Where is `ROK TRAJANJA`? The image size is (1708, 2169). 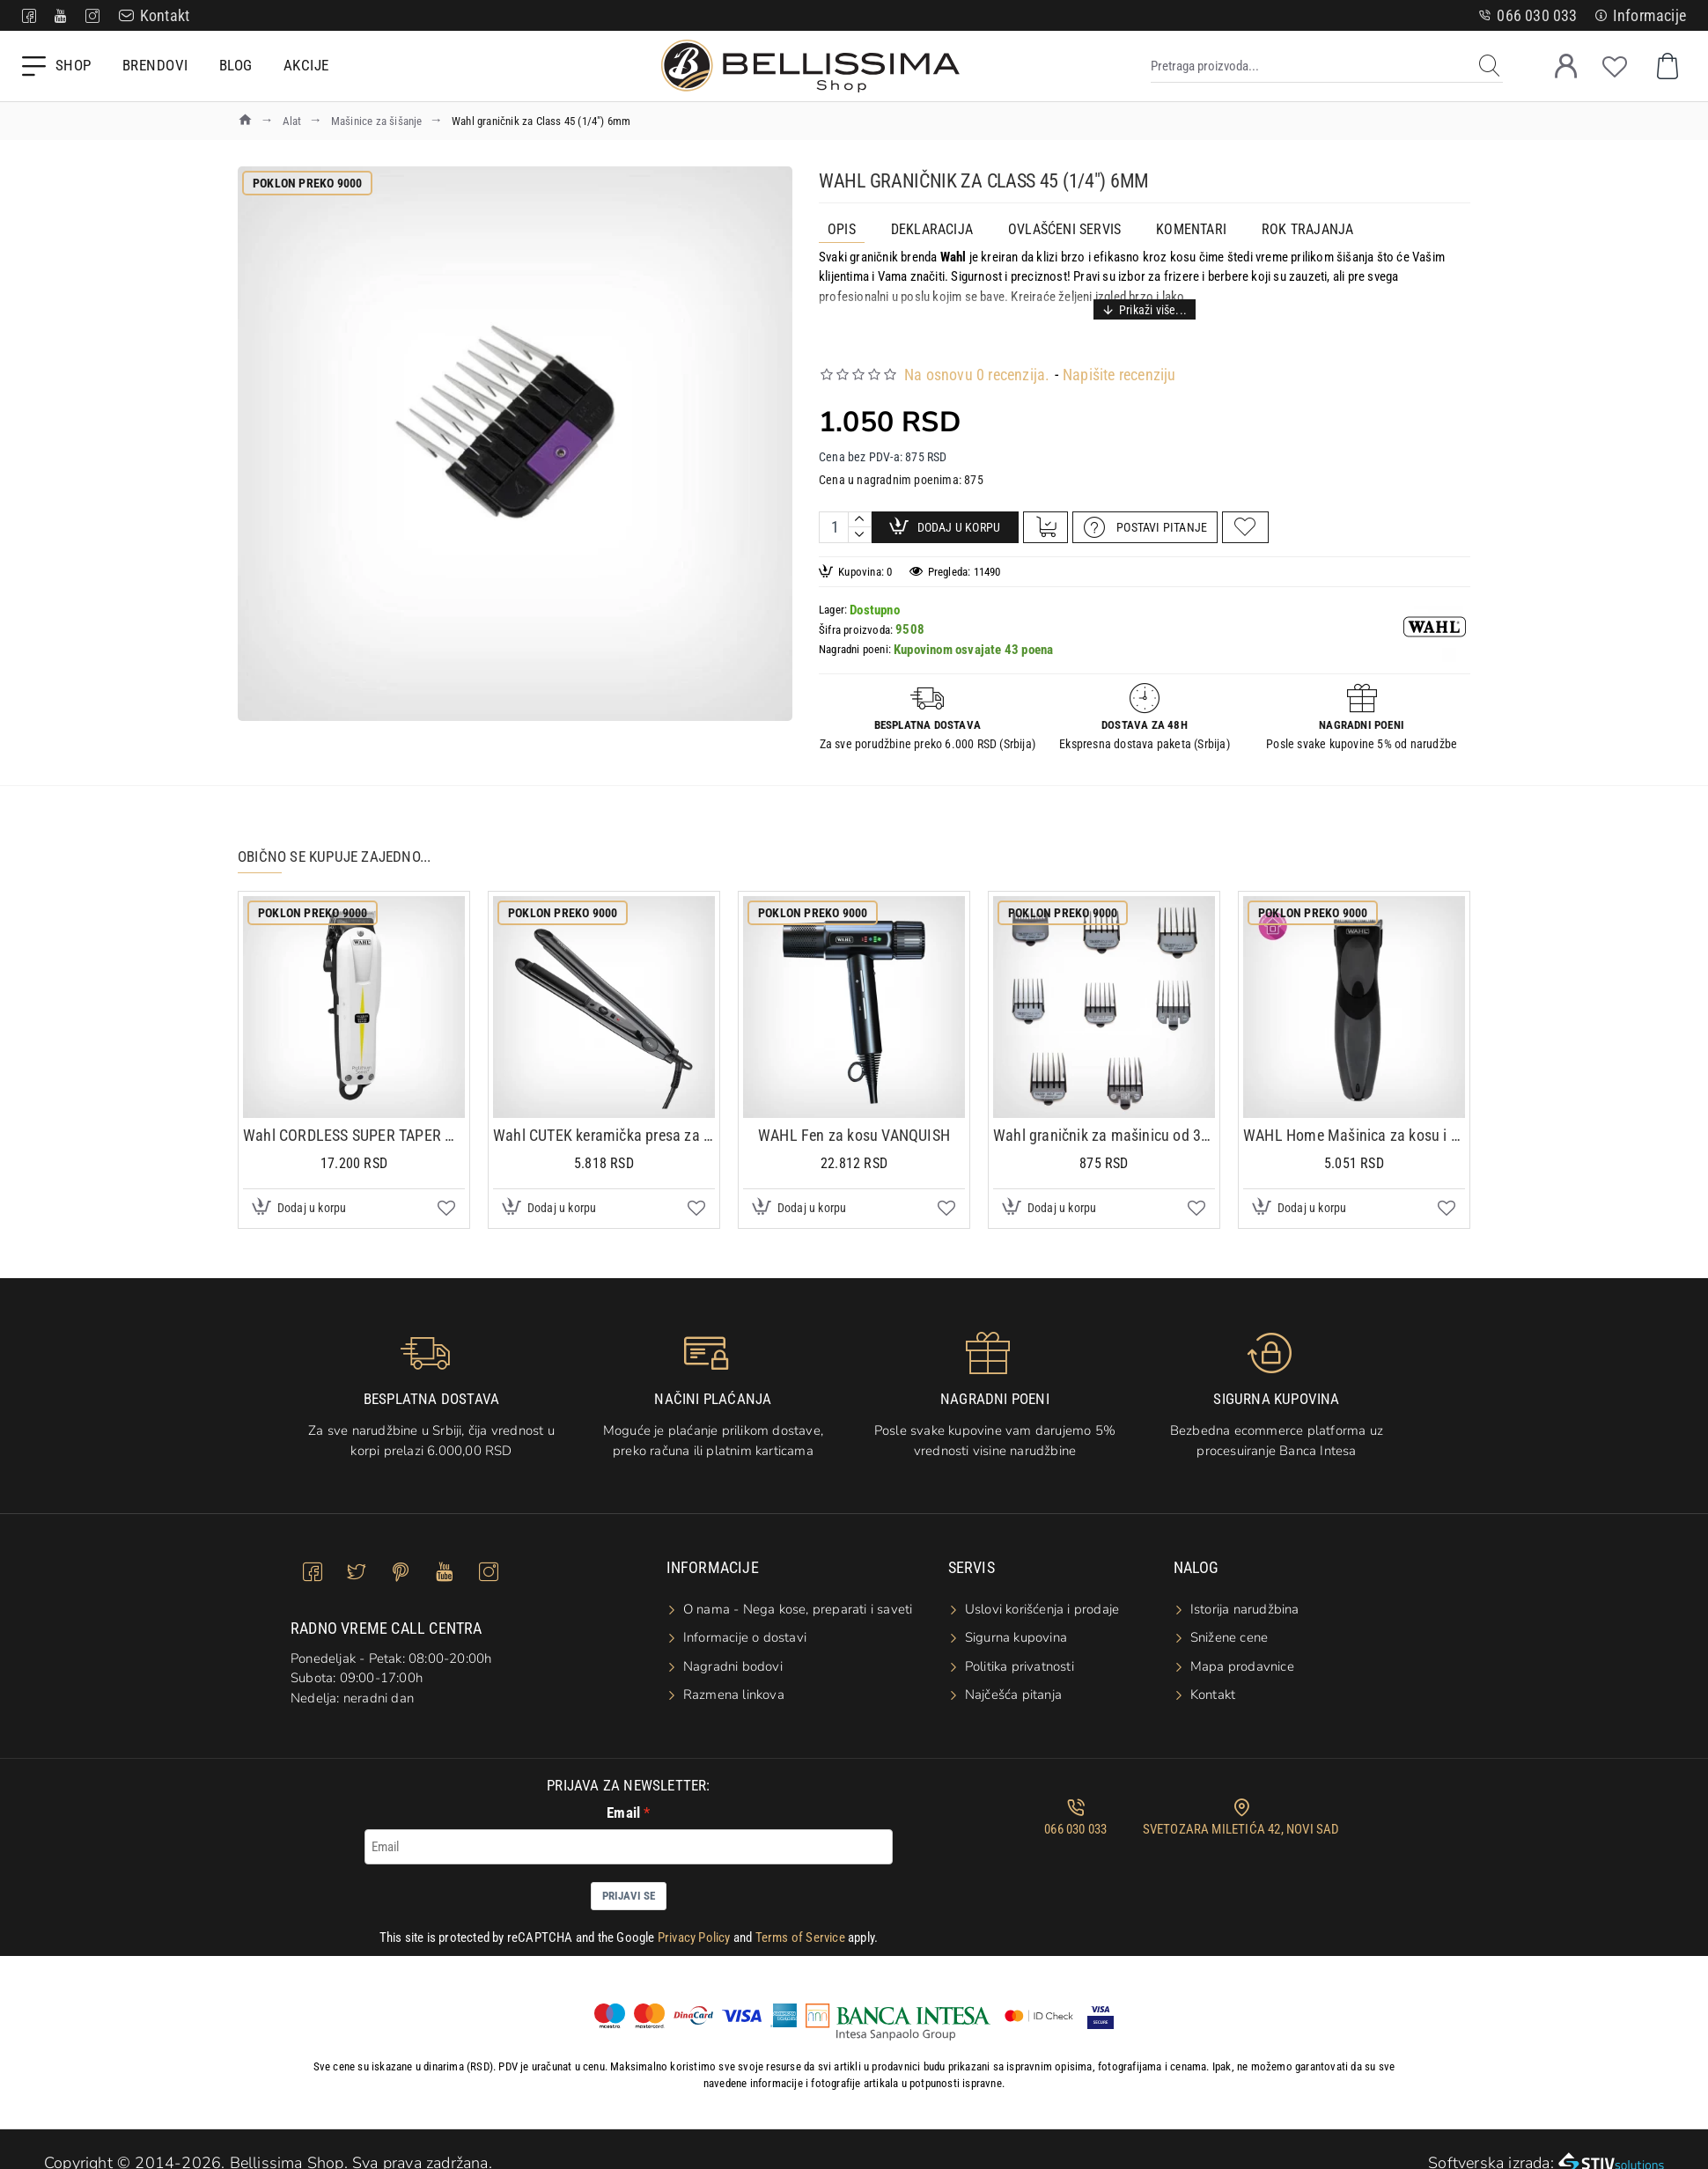 ROK TRAJANJA is located at coordinates (1307, 229).